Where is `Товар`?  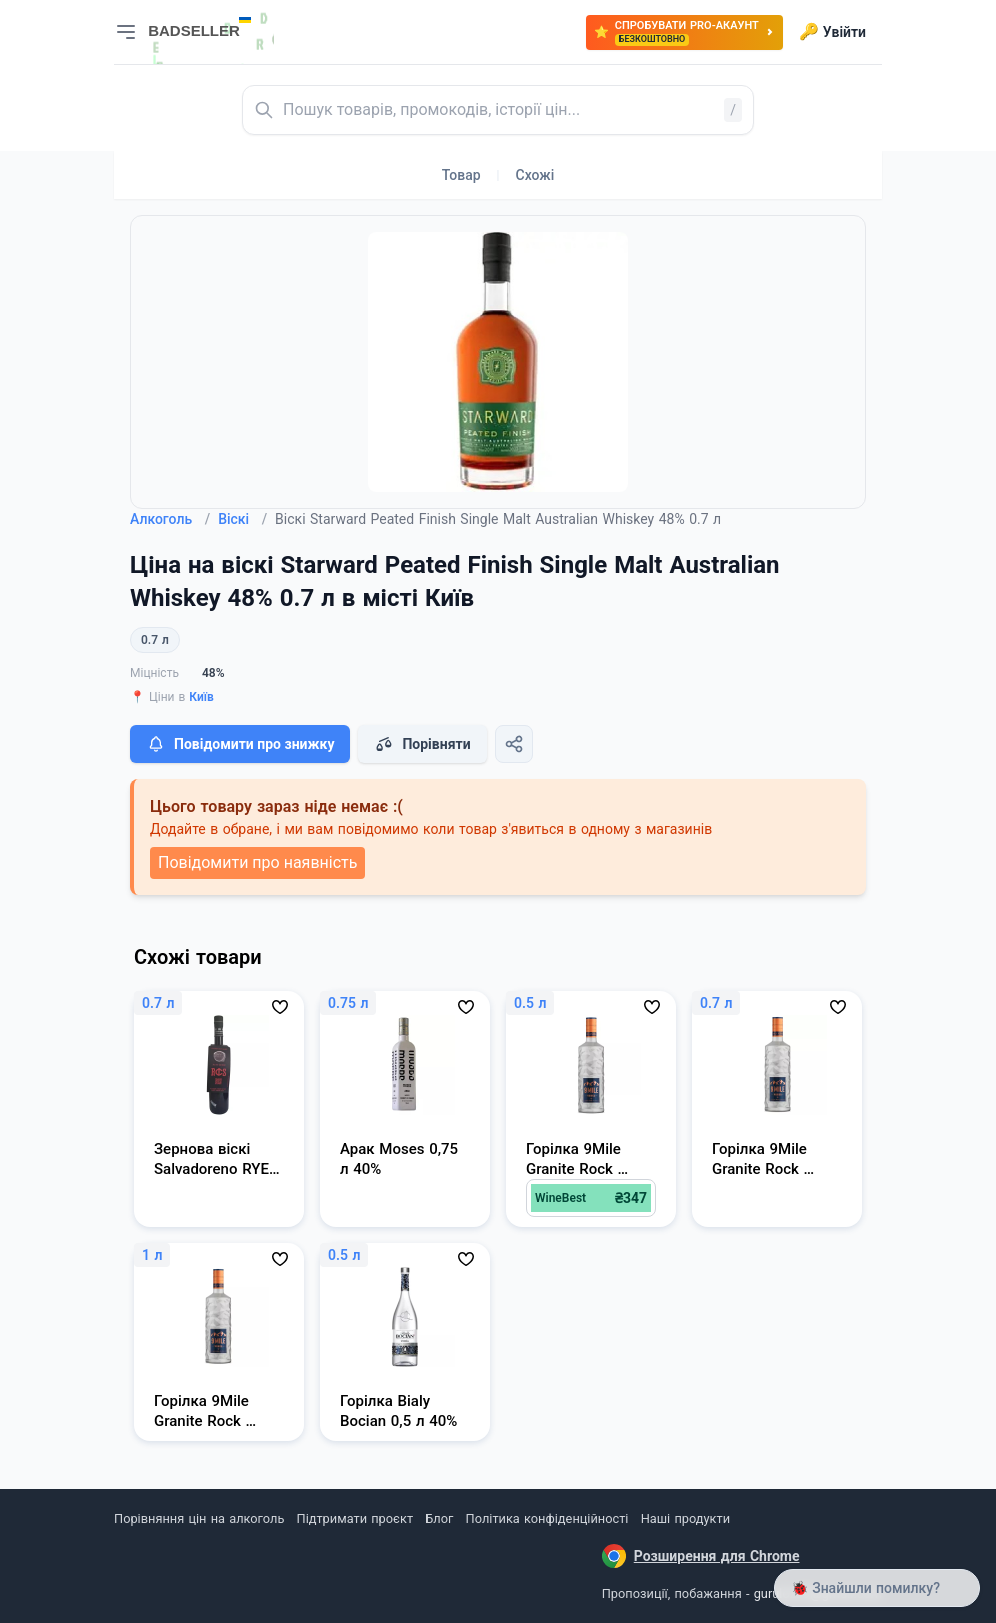
Товар is located at coordinates (461, 175).